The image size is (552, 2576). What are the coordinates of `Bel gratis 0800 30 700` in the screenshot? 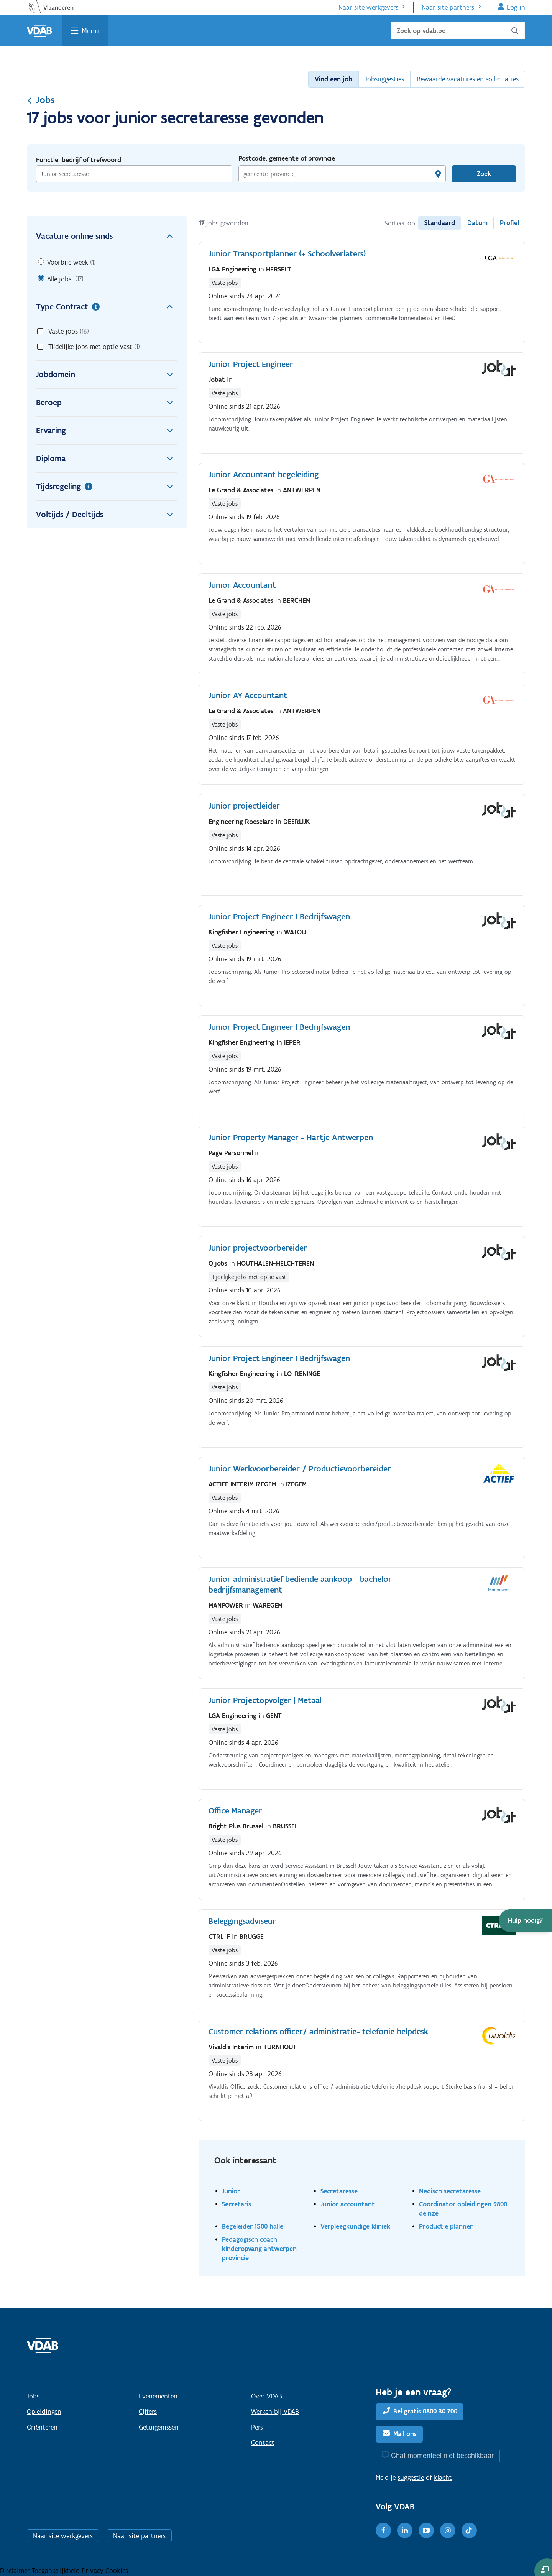 It's located at (425, 2411).